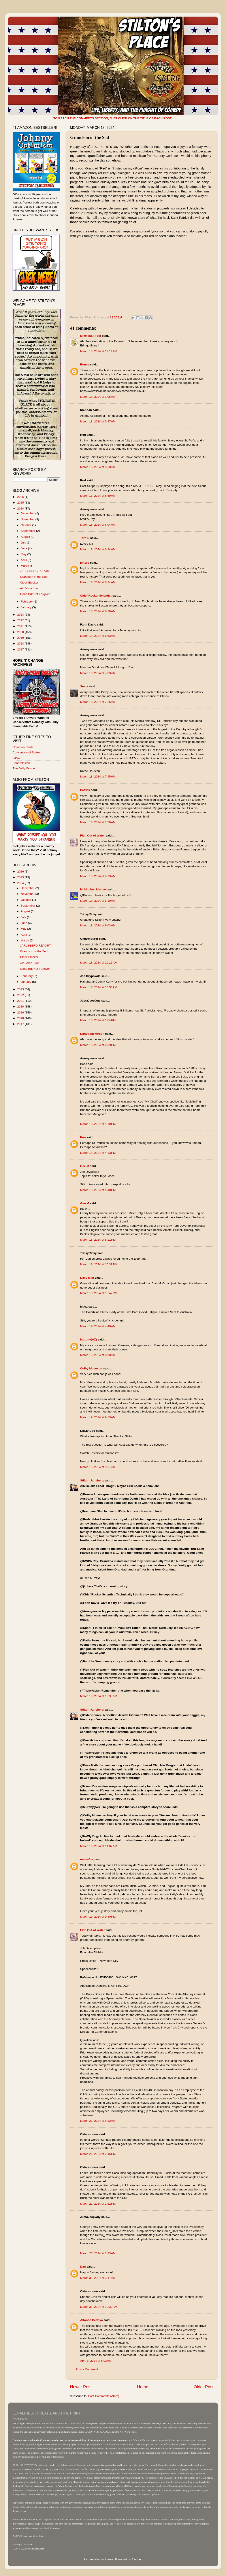 Image resolution: width=226 pixels, height=2576 pixels. I want to click on Colby Muenster, so click(91, 1368).